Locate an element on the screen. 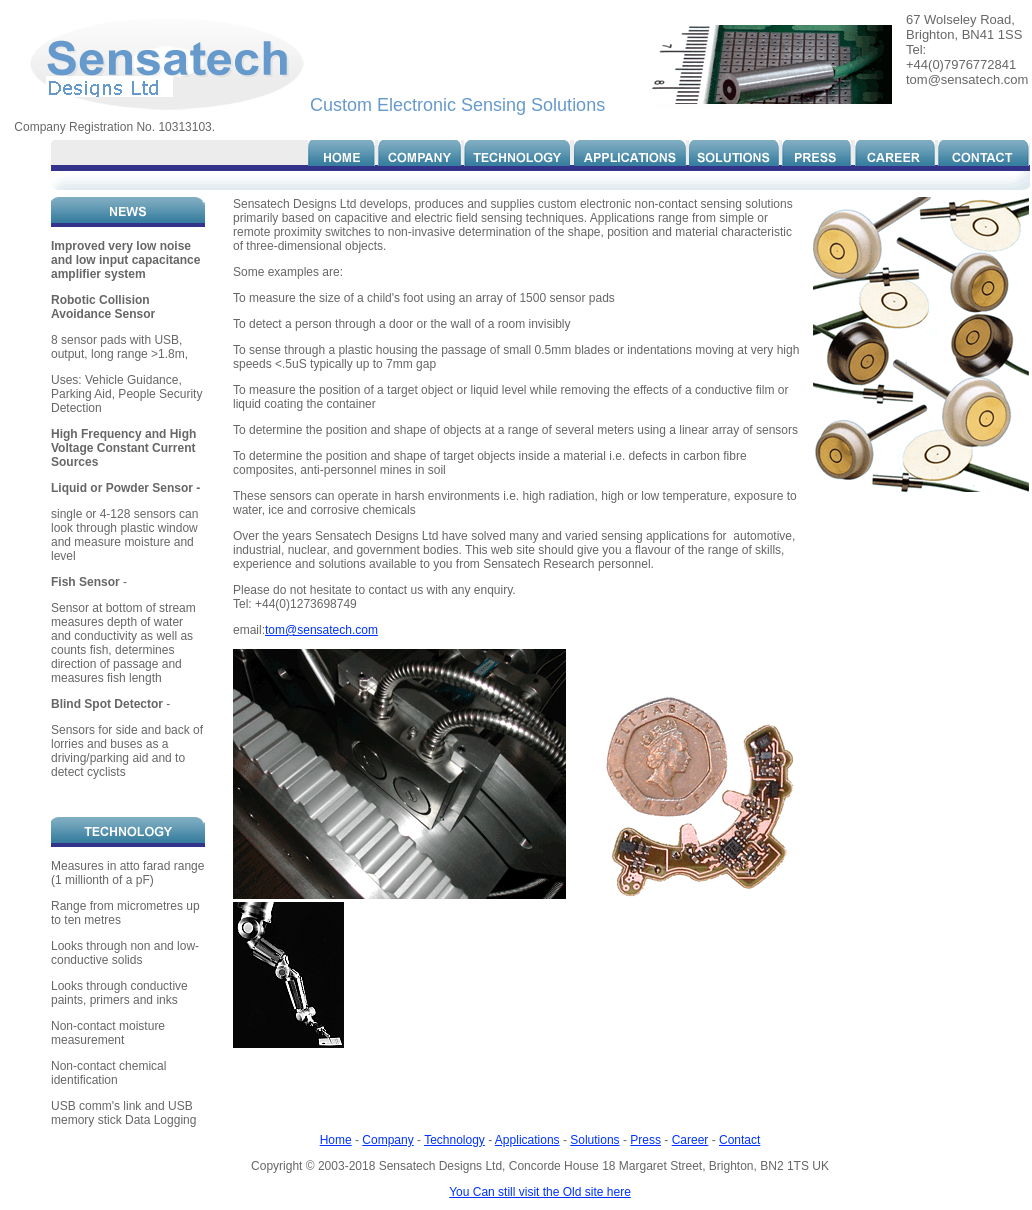  Contact is located at coordinates (739, 1140).